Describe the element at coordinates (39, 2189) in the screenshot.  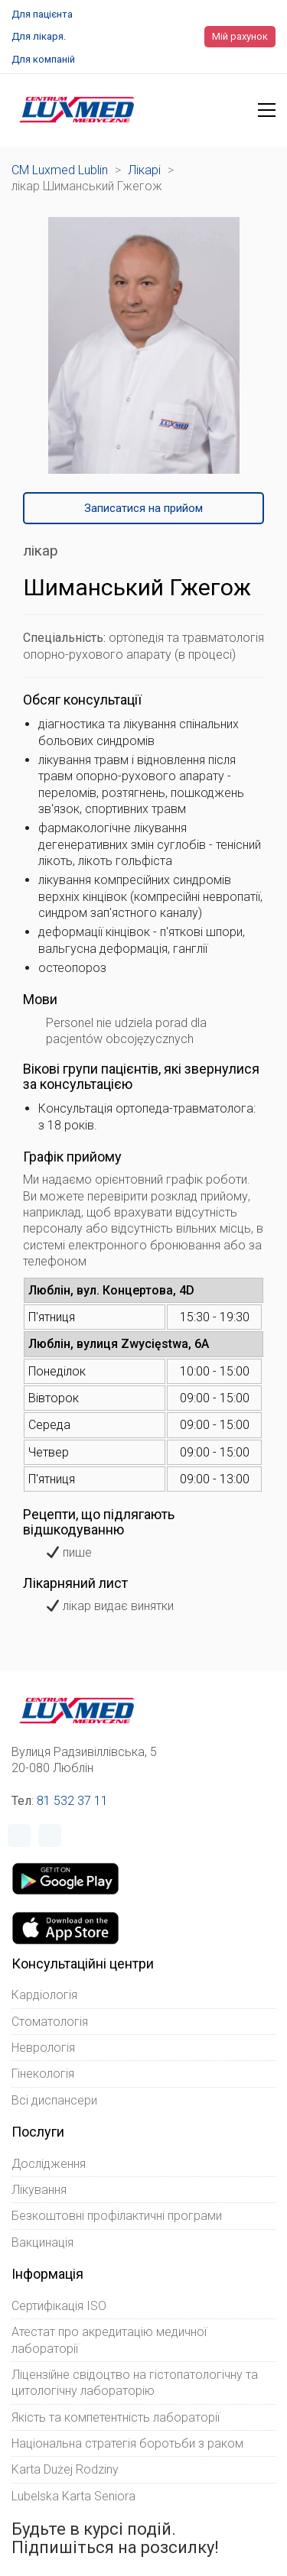
I see `Лікування` at that location.